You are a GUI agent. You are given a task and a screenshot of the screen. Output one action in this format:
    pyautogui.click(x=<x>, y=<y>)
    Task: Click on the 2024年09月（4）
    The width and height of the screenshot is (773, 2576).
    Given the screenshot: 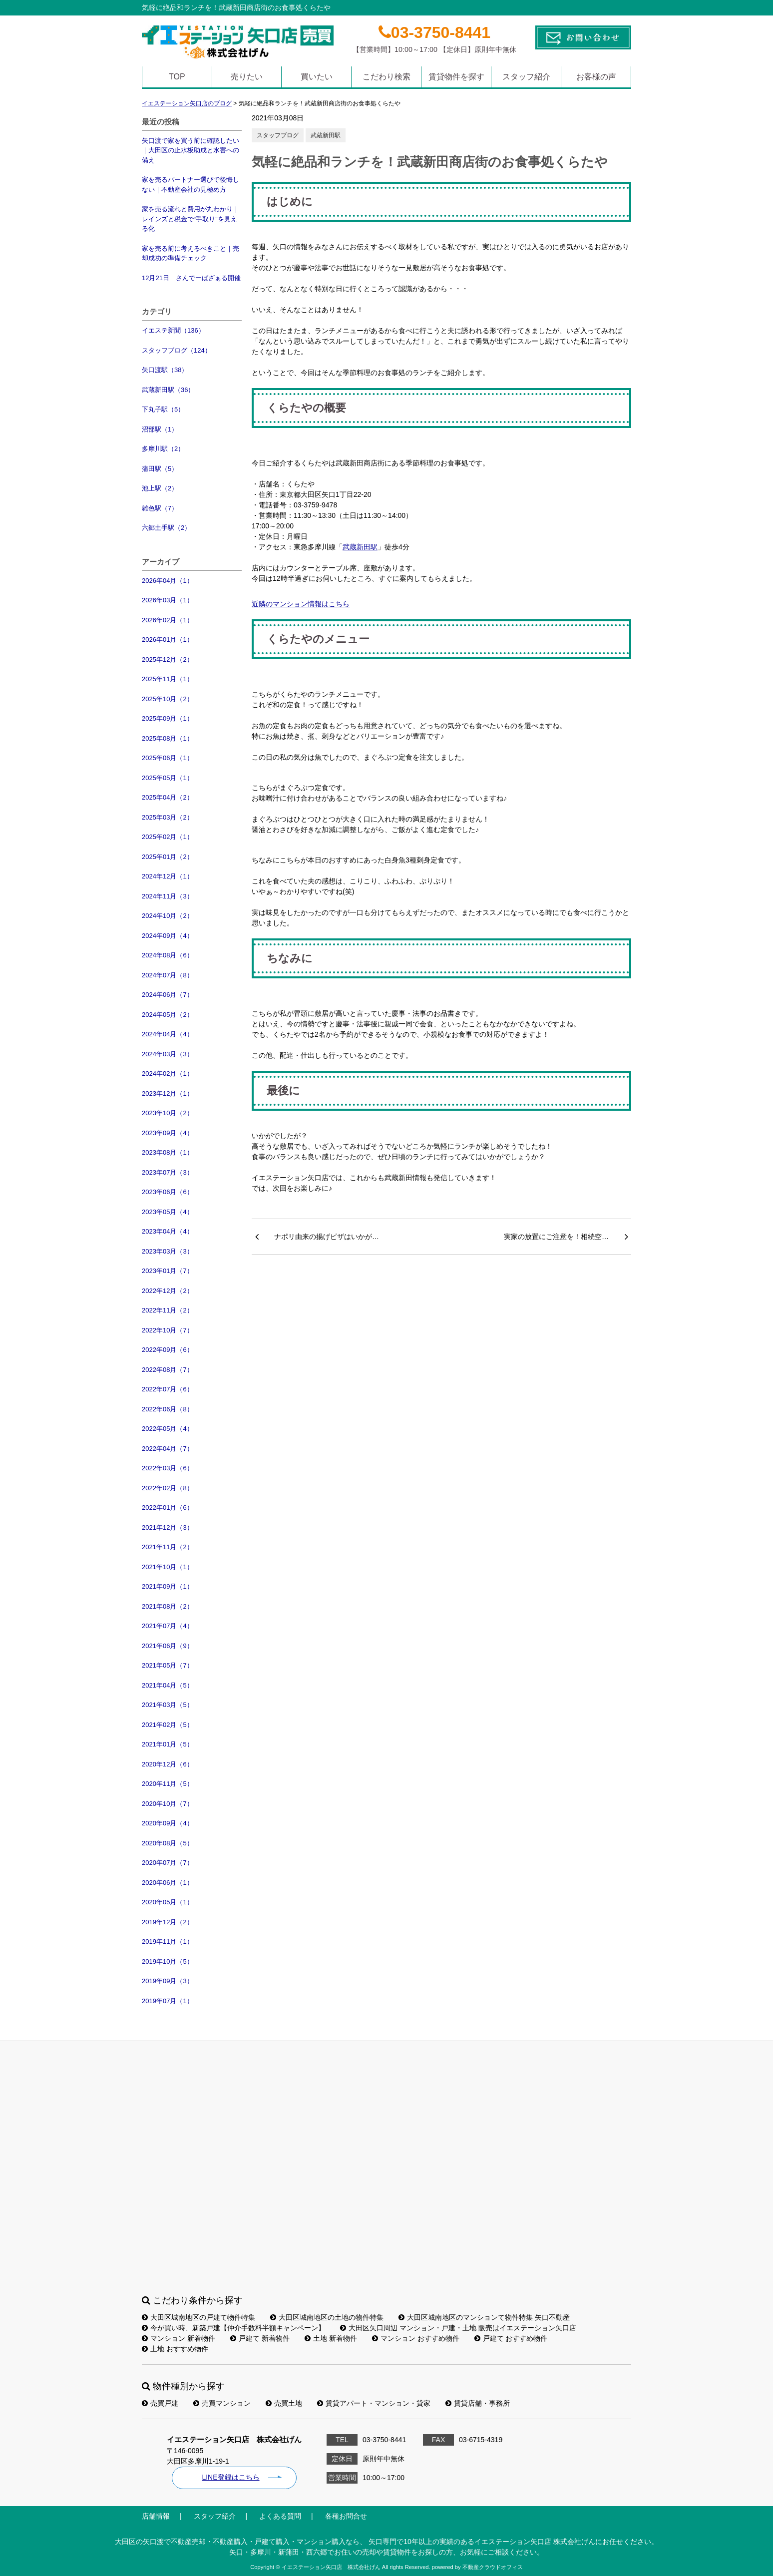 What is the action you would take?
    pyautogui.click(x=167, y=935)
    